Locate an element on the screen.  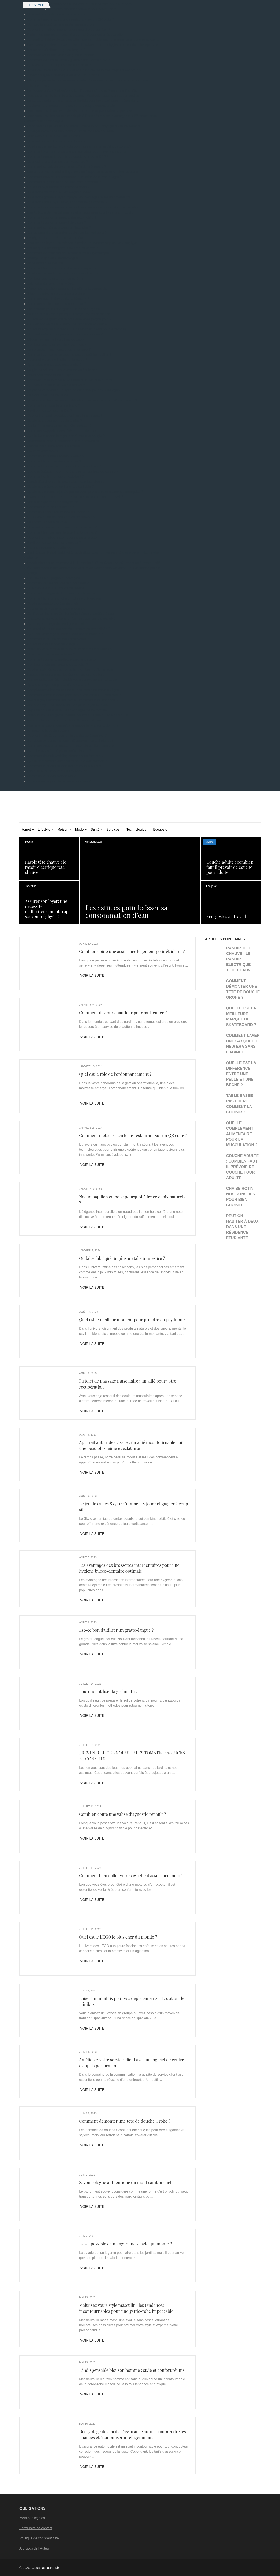
Petit lexique du jargon du voyageur is located at coordinates (53, 578).